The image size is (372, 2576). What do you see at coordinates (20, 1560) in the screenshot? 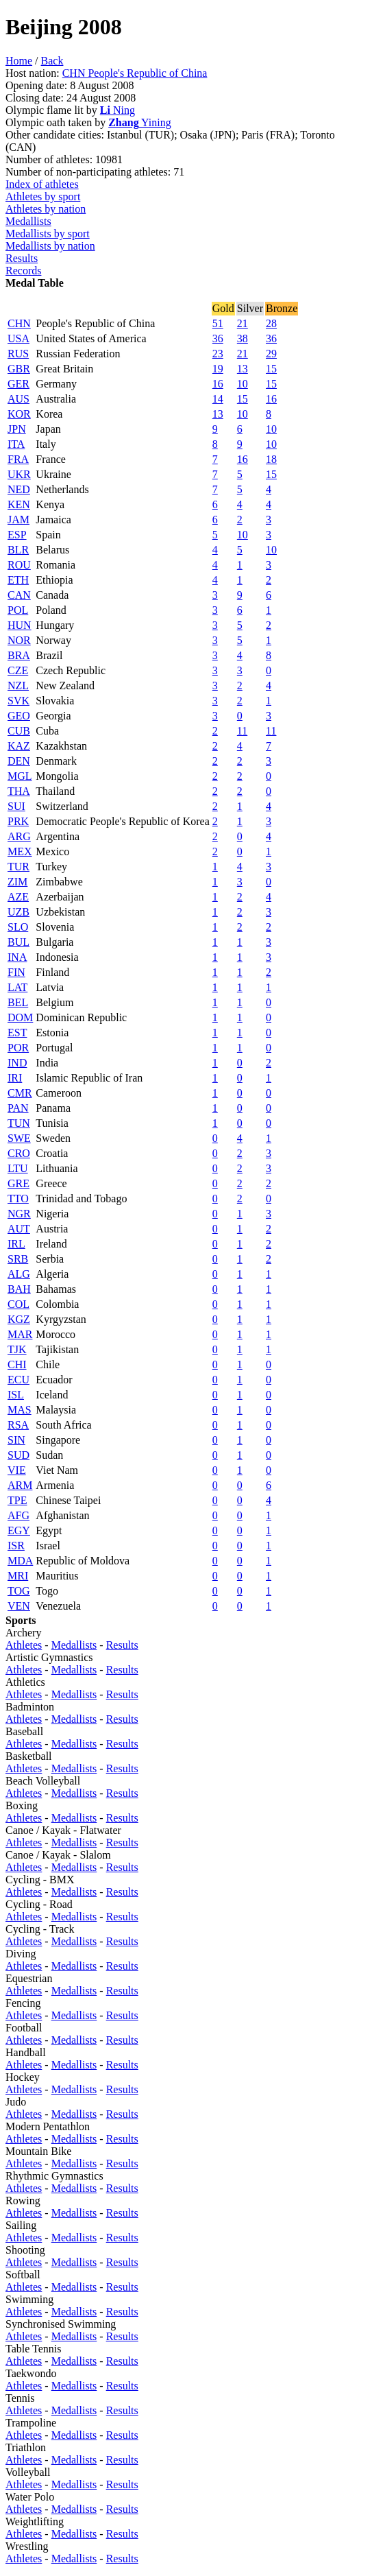
I see `MDA` at bounding box center [20, 1560].